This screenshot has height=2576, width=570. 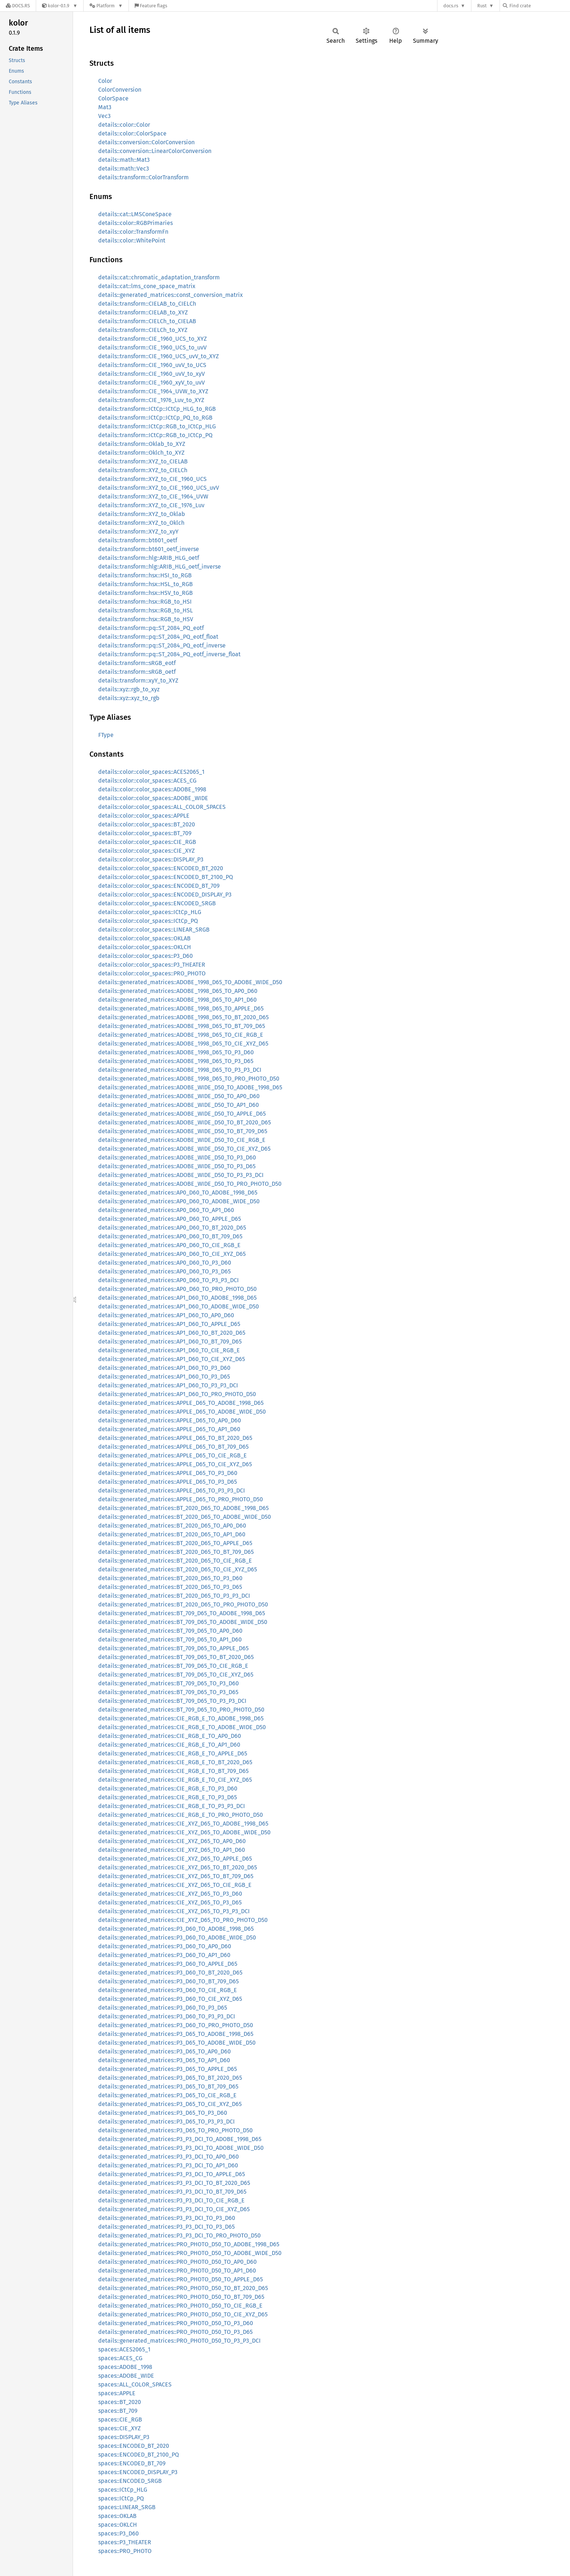 What do you see at coordinates (177, 1192) in the screenshot?
I see `details::generated_matrices::AP0_D60_TO_ADOBE_1998_D65` at bounding box center [177, 1192].